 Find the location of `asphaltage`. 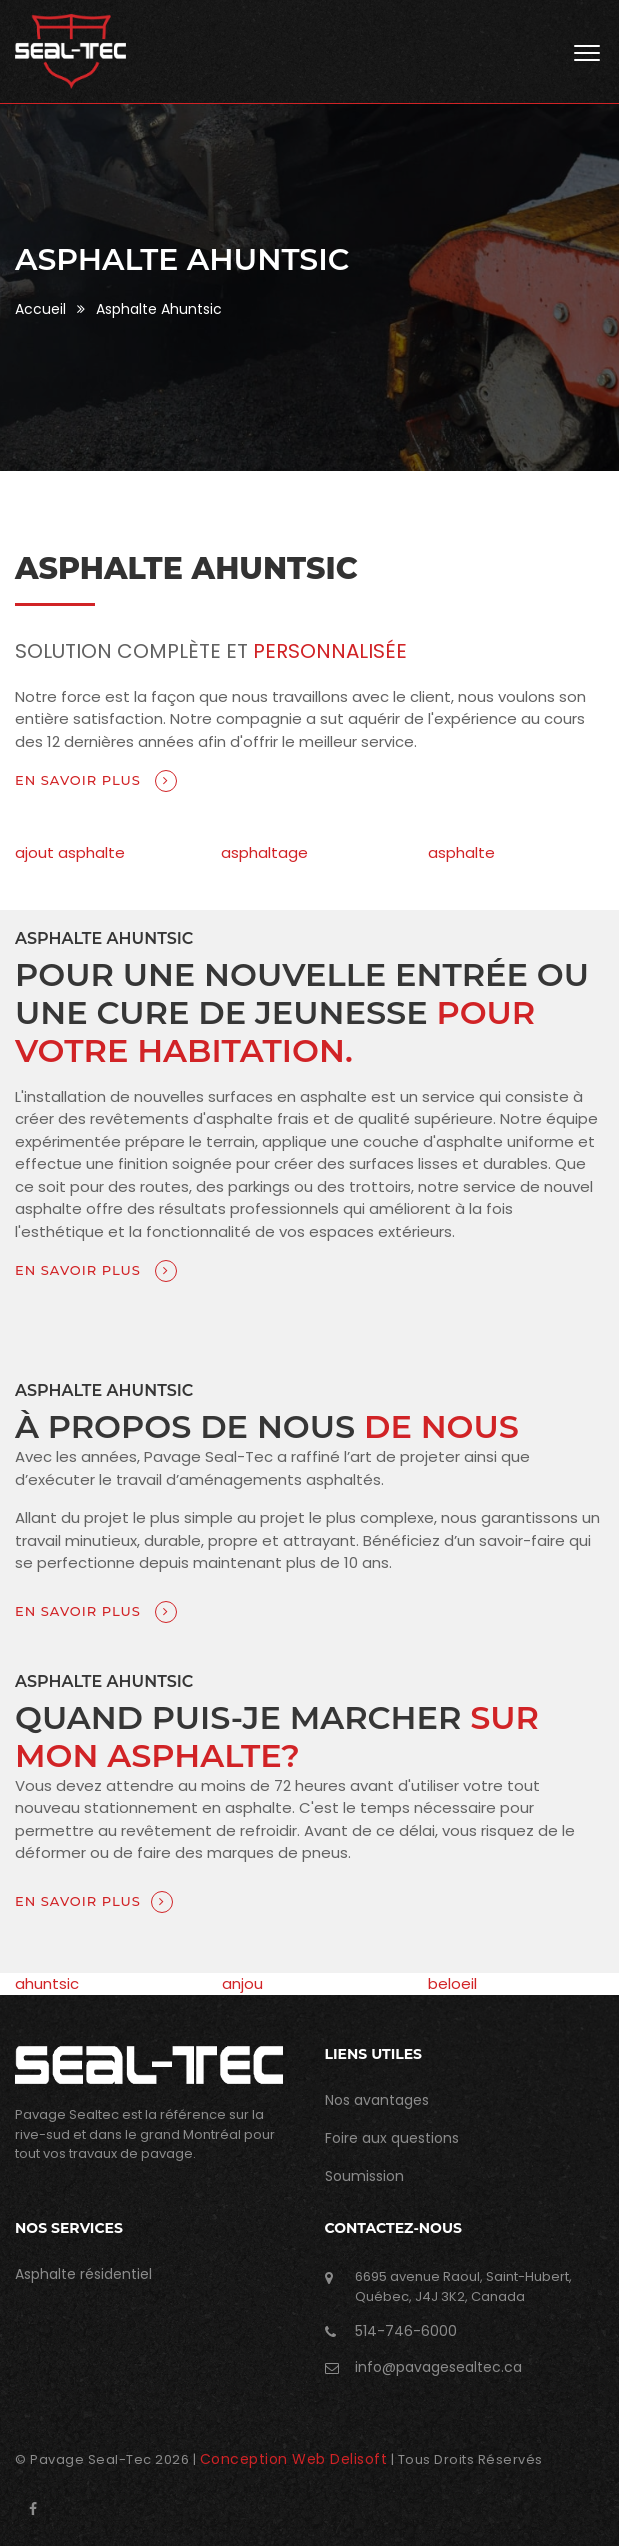

asphaltage is located at coordinates (264, 852).